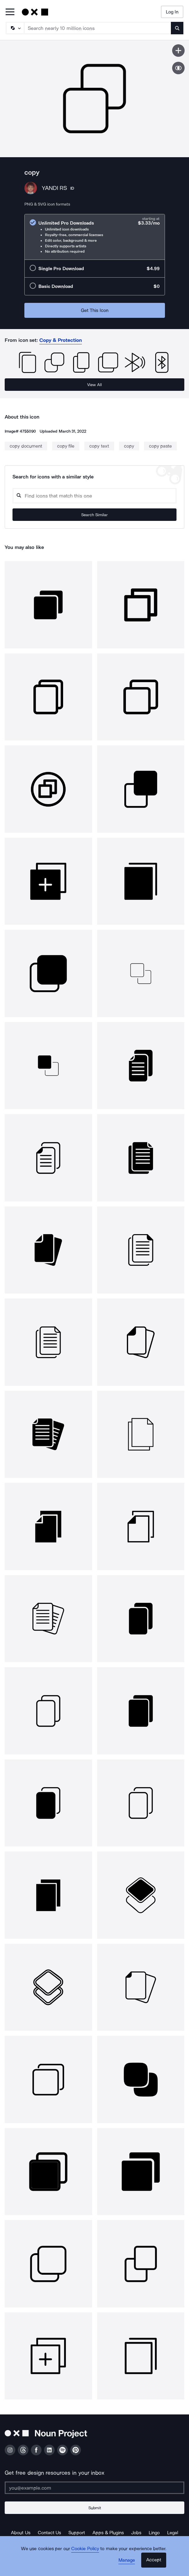  What do you see at coordinates (178, 50) in the screenshot?
I see `[Save icon]` at bounding box center [178, 50].